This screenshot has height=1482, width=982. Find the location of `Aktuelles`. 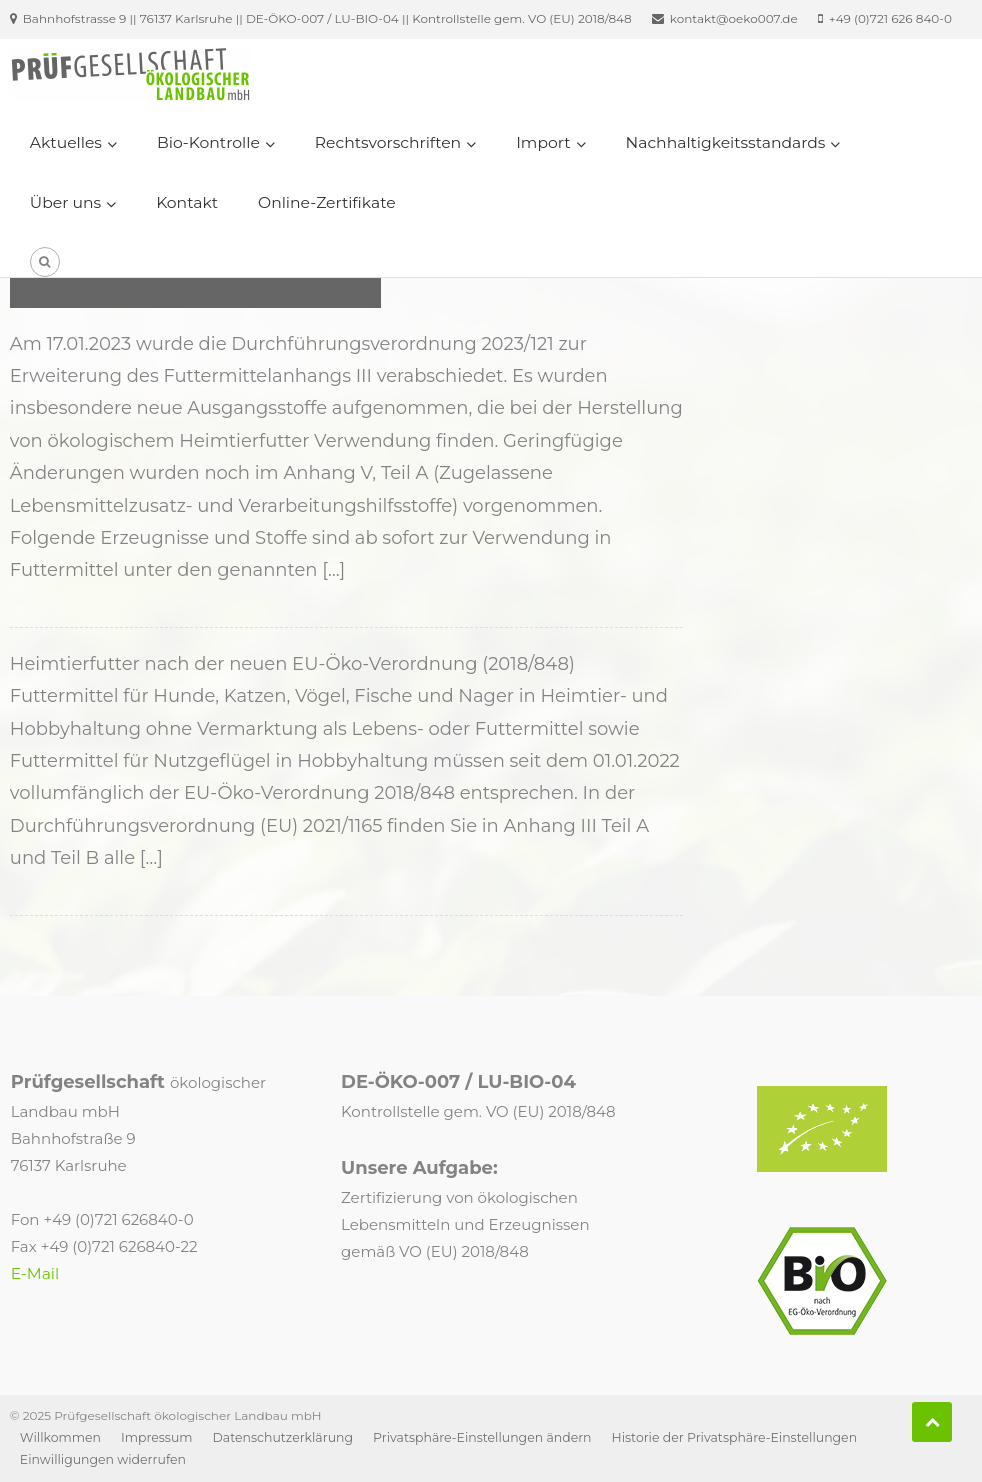

Aktuelles is located at coordinates (66, 142).